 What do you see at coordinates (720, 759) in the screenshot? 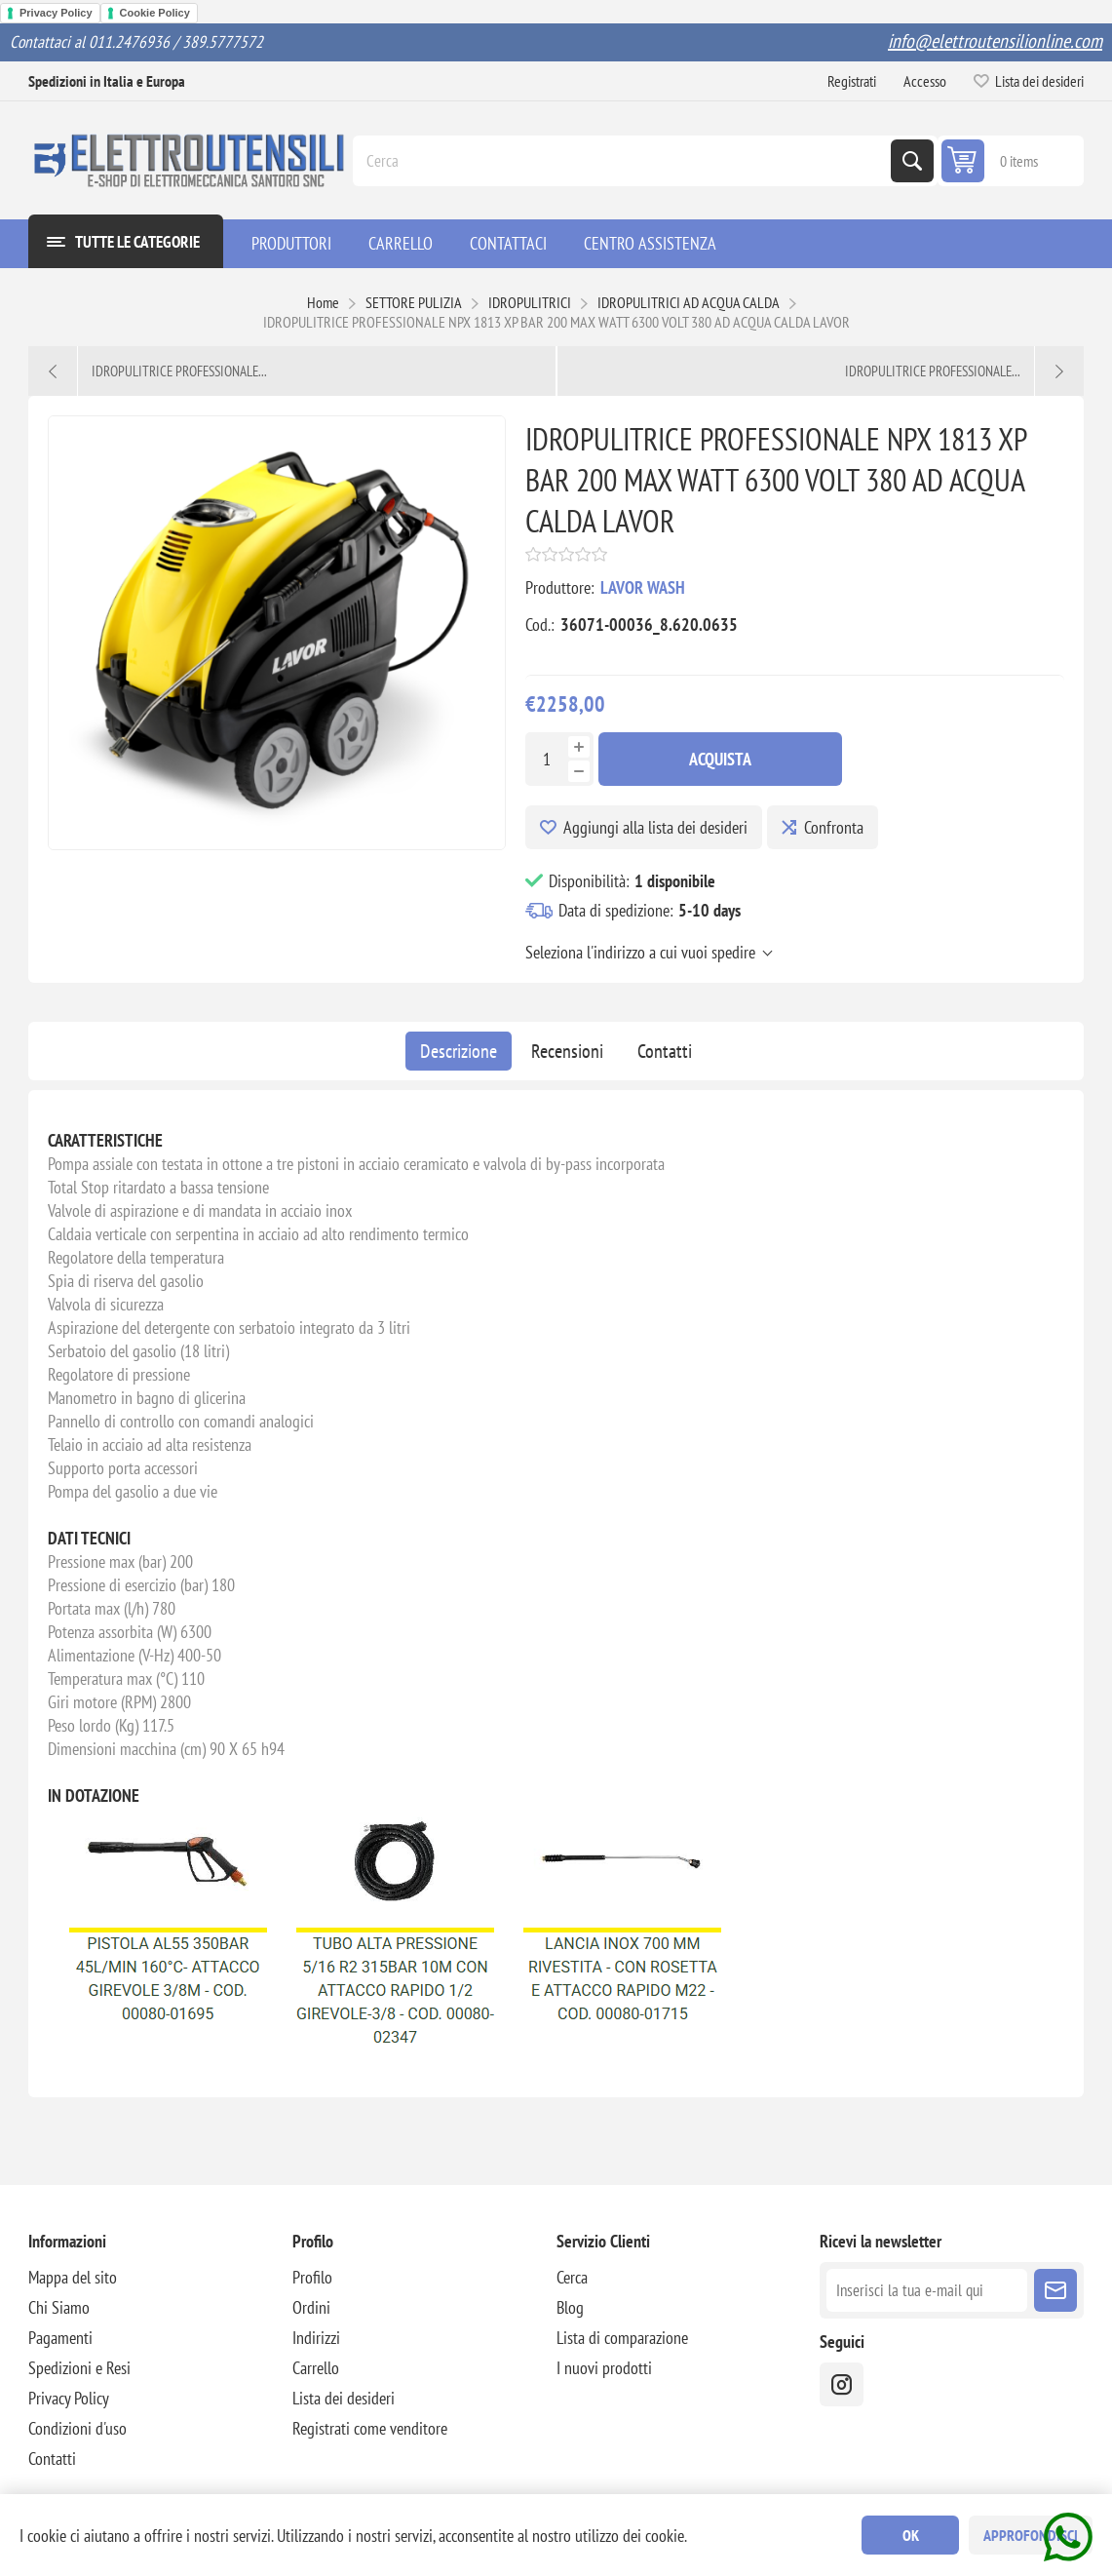
I see `Acquista` at bounding box center [720, 759].